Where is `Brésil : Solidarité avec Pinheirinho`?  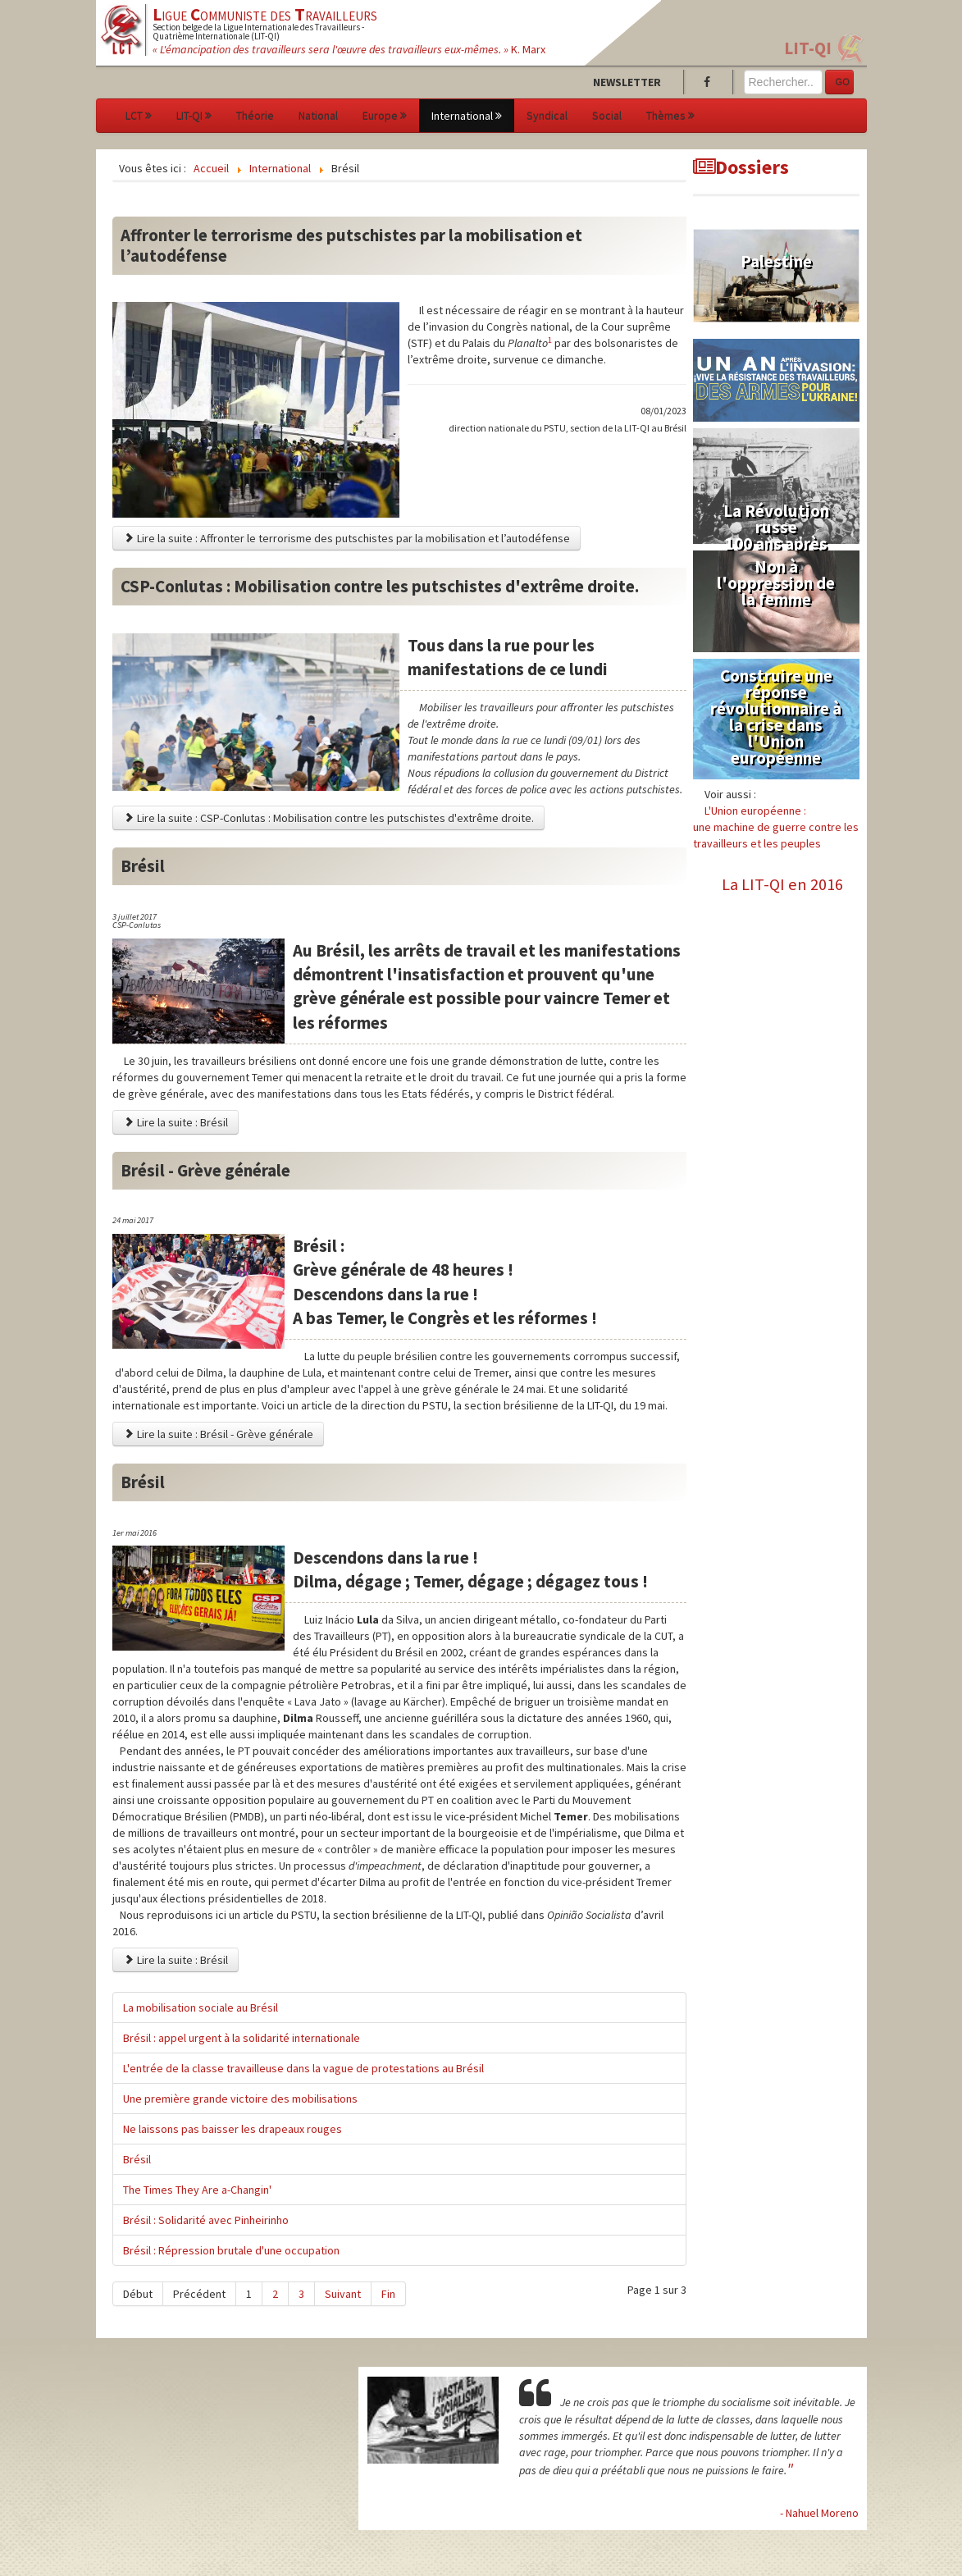
Brésil : Solidarité avec Pinheirinho is located at coordinates (206, 2220).